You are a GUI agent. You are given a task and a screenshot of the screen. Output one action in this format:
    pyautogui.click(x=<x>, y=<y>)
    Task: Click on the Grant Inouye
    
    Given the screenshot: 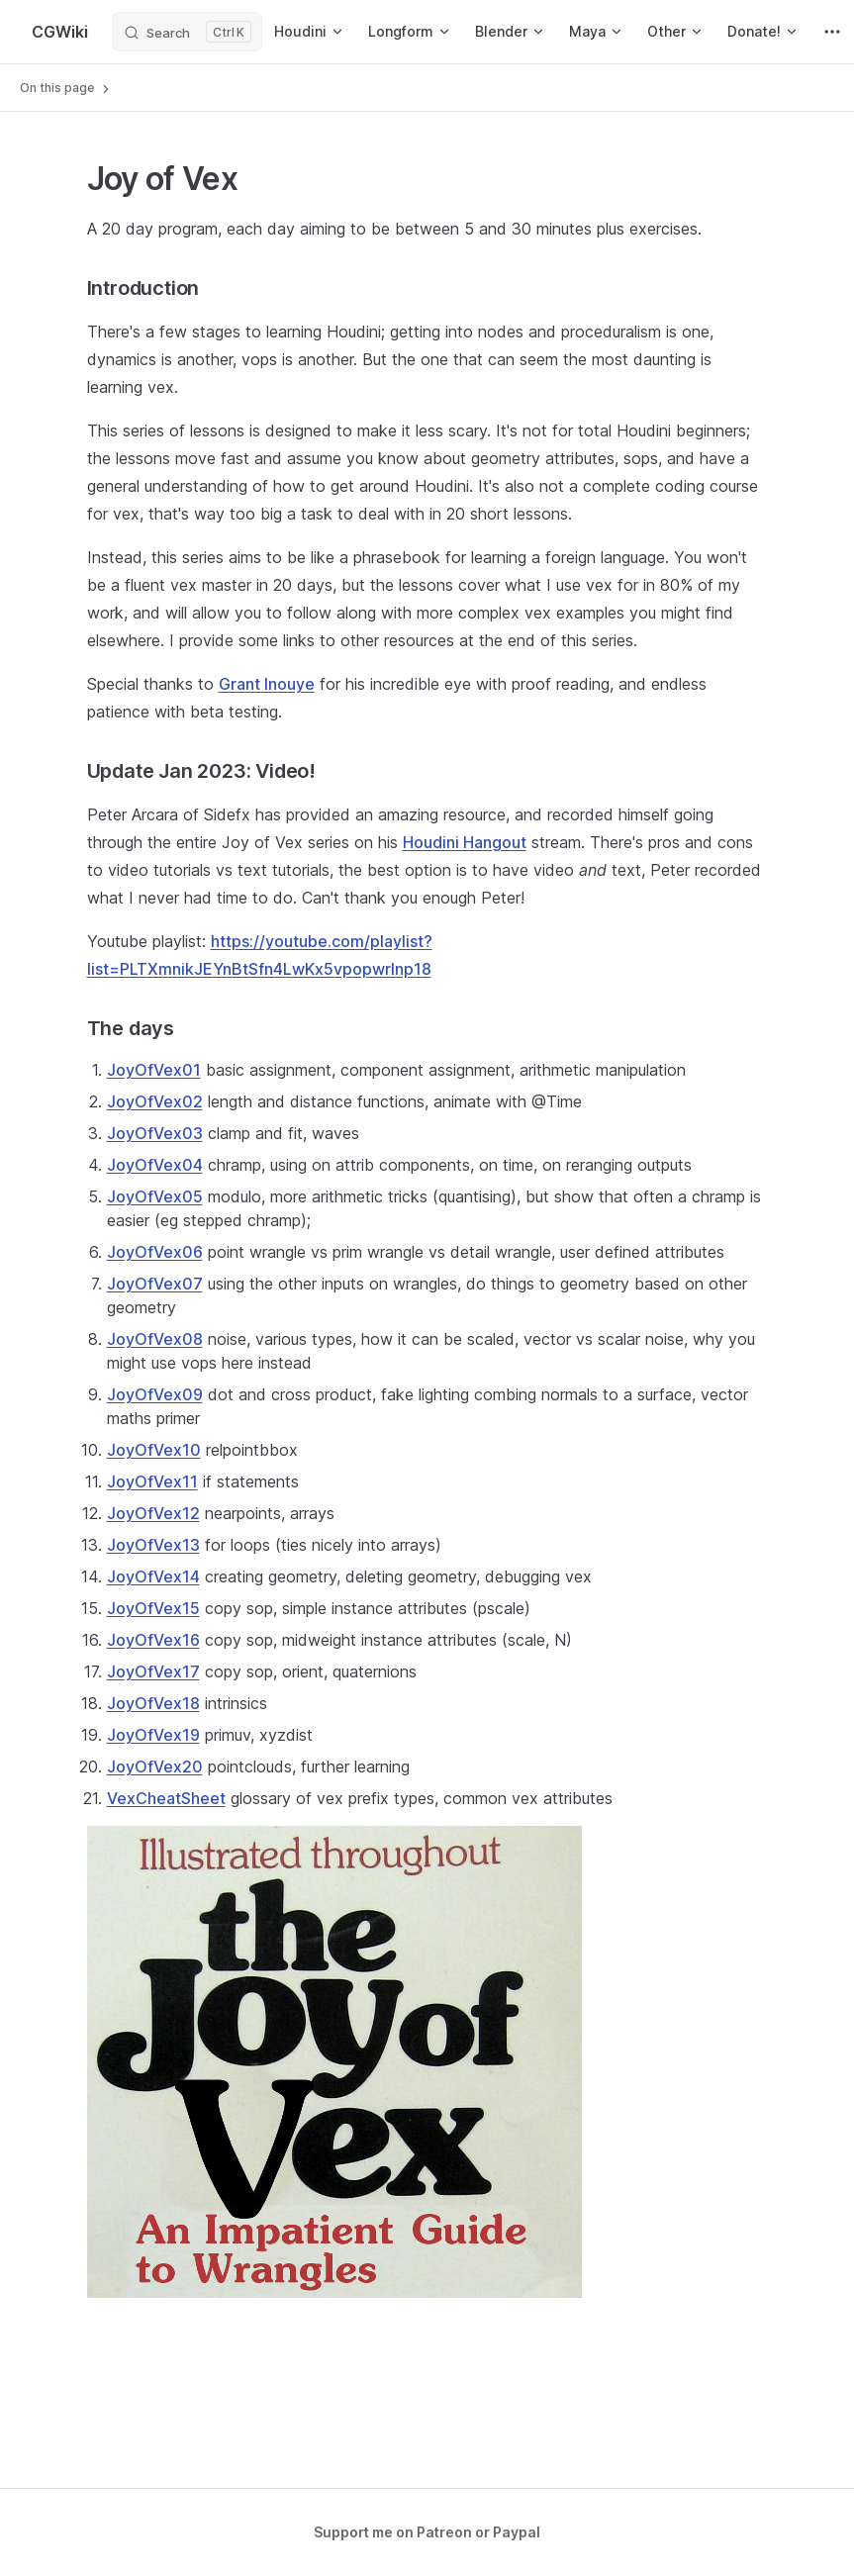 What is the action you would take?
    pyautogui.click(x=267, y=684)
    